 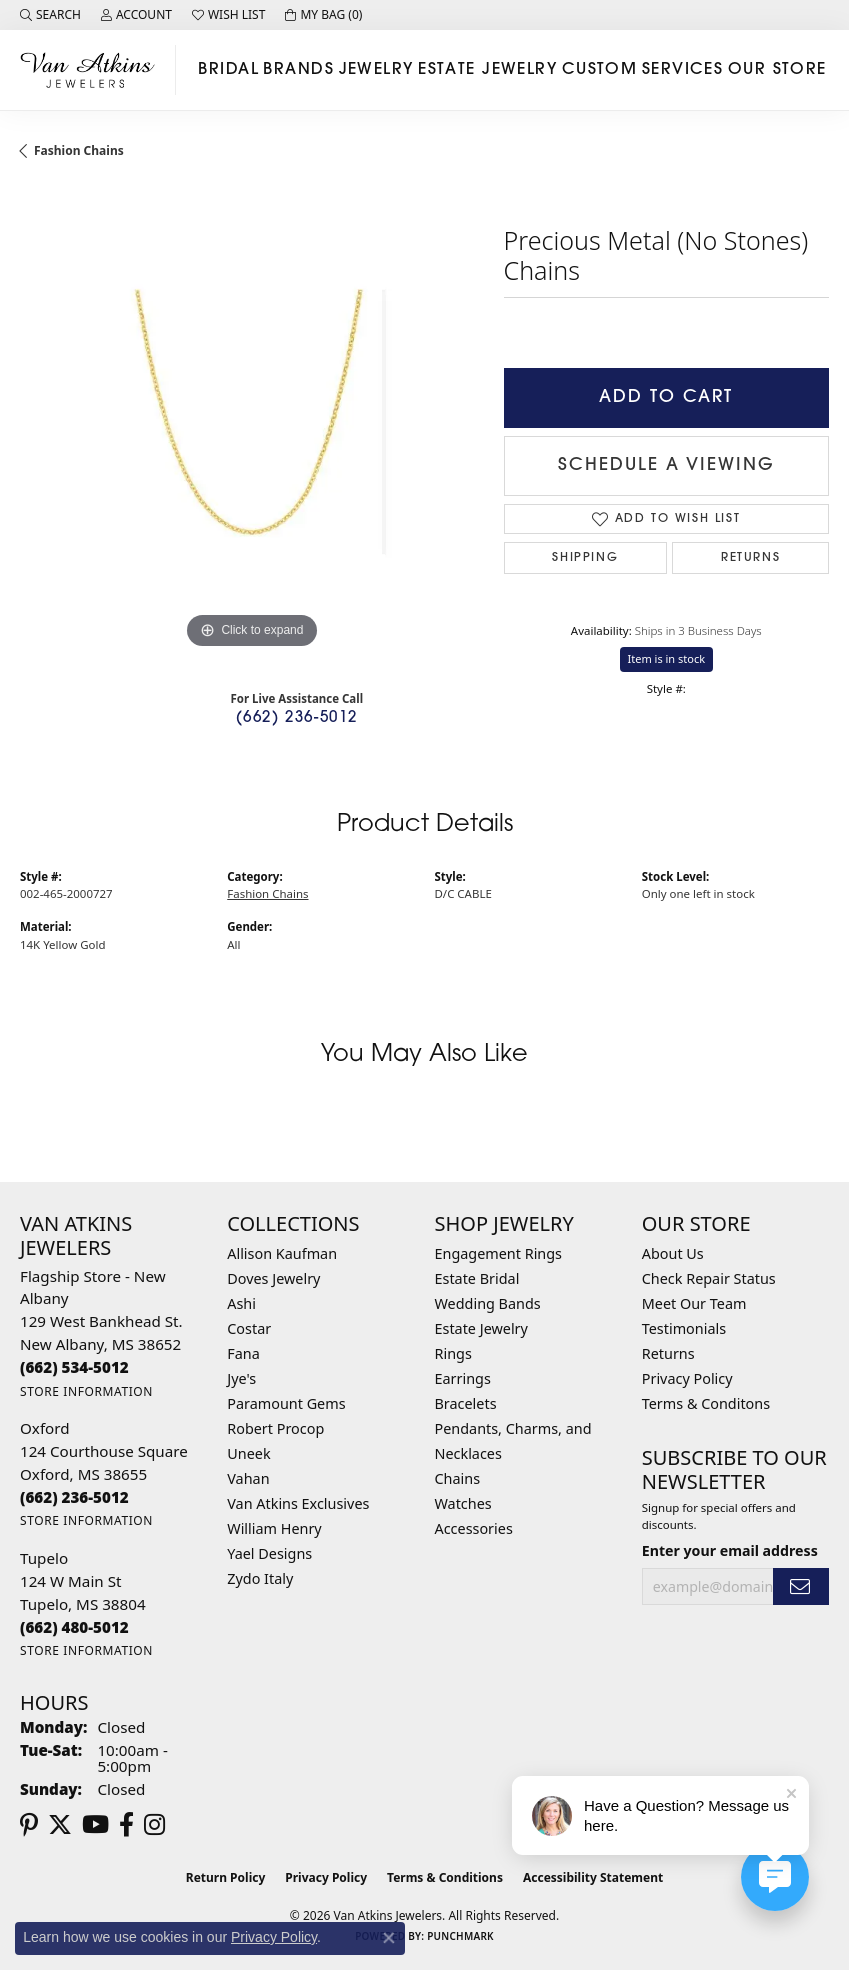 What do you see at coordinates (95, 1825) in the screenshot?
I see `[Follow us on YouTube (opens in new tab)]` at bounding box center [95, 1825].